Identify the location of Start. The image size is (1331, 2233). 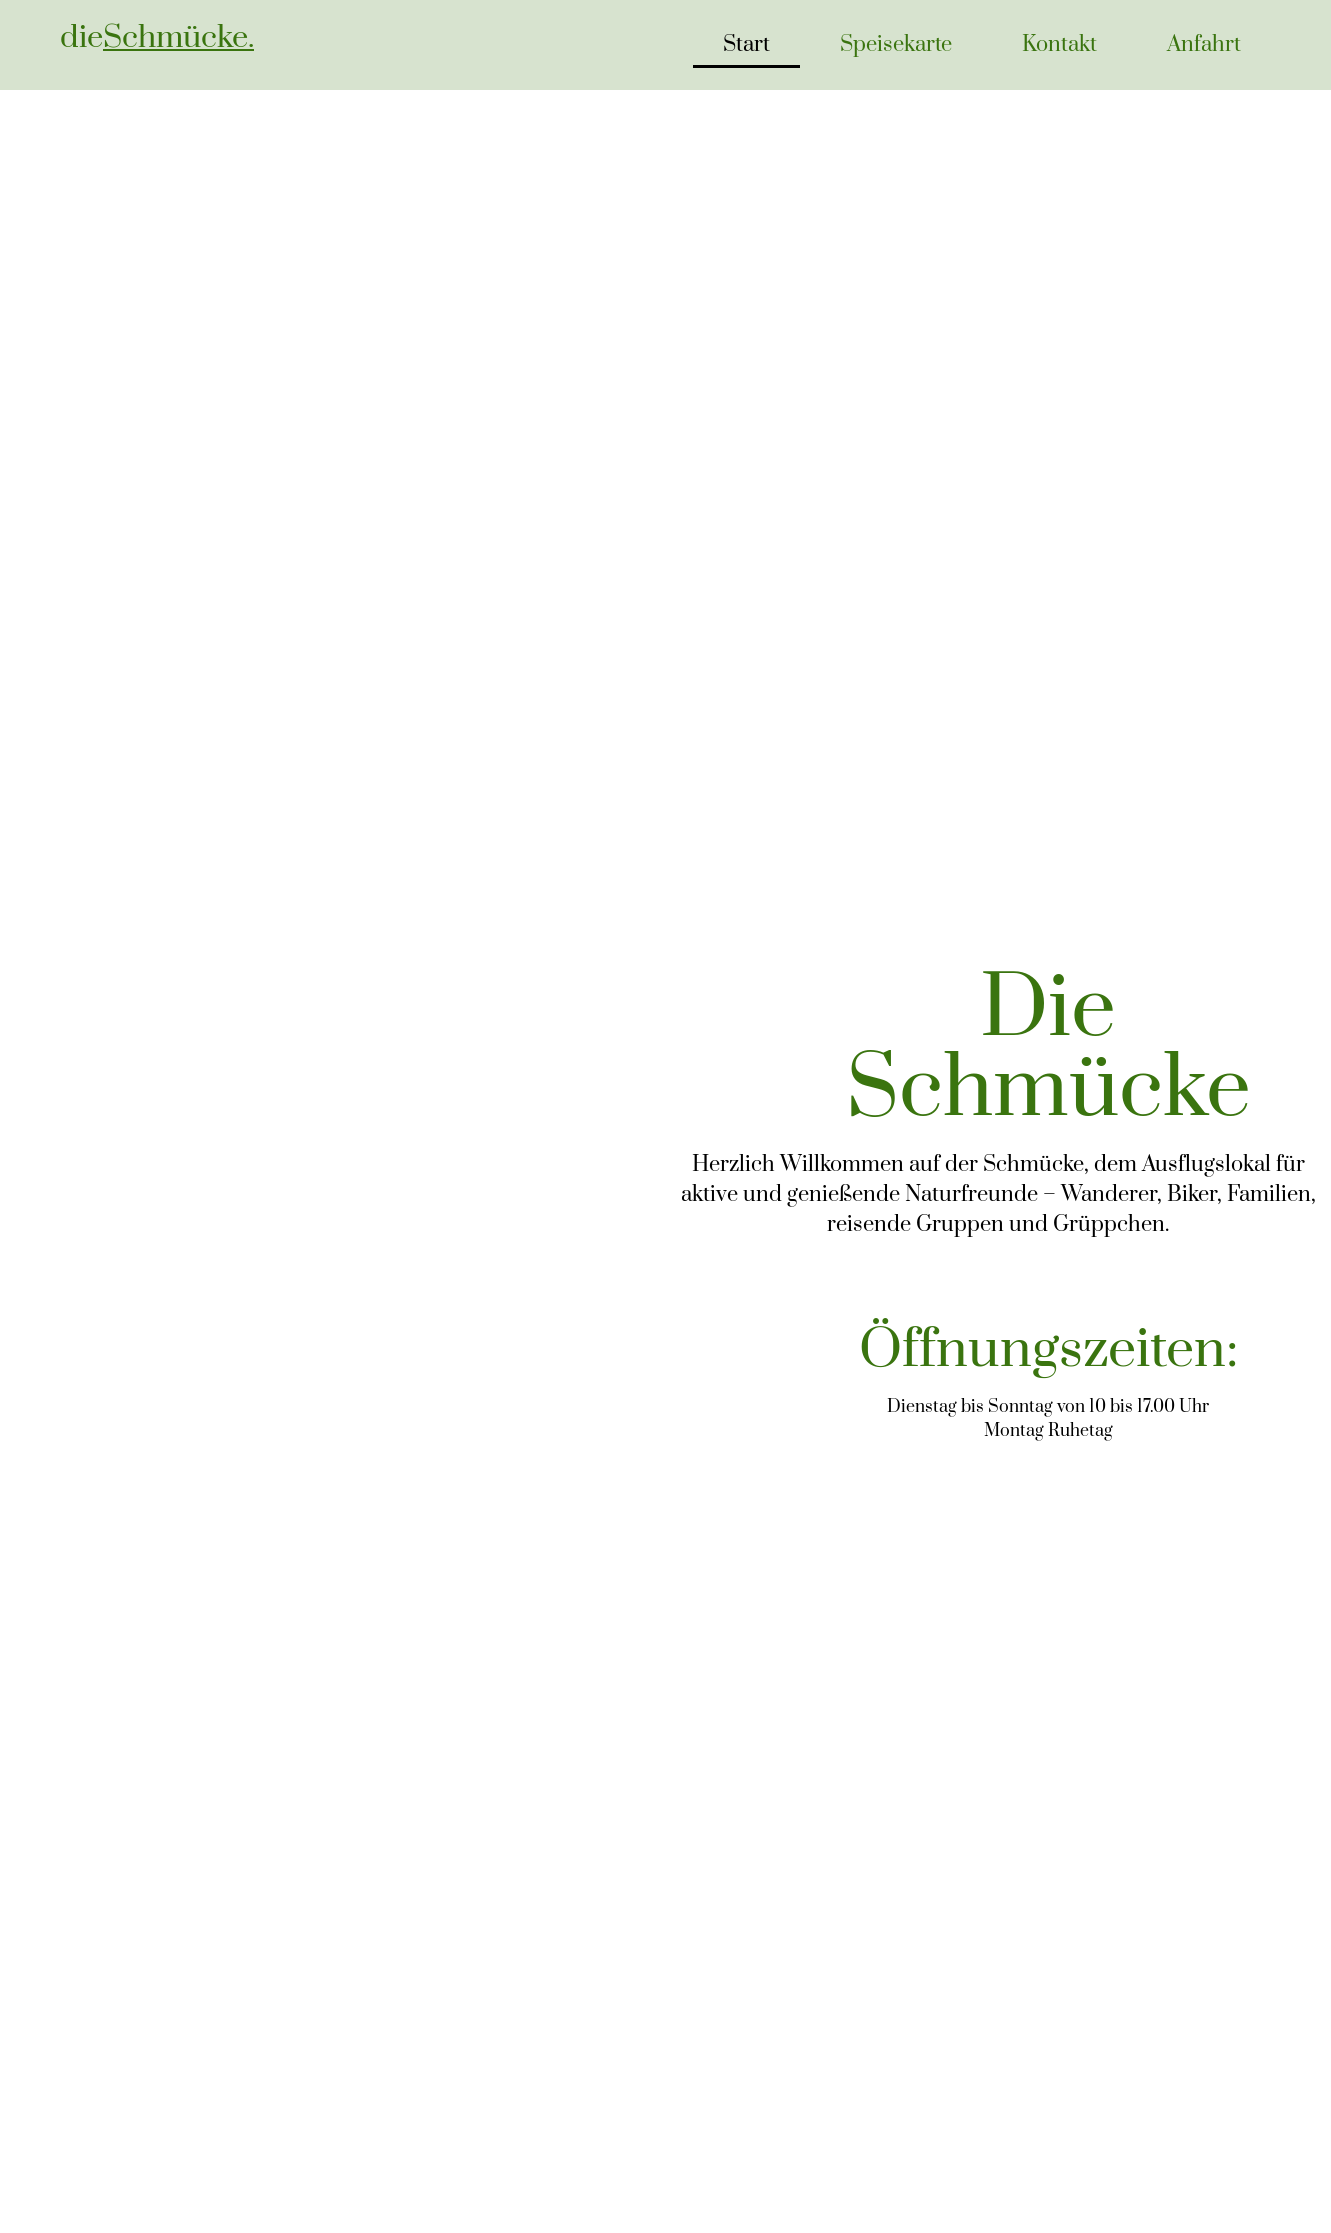
(746, 44).